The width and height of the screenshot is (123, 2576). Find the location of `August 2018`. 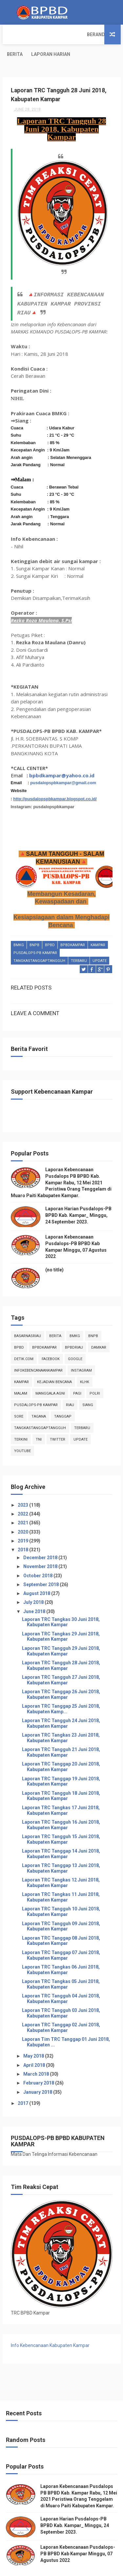

August 2018 is located at coordinates (37, 1573).